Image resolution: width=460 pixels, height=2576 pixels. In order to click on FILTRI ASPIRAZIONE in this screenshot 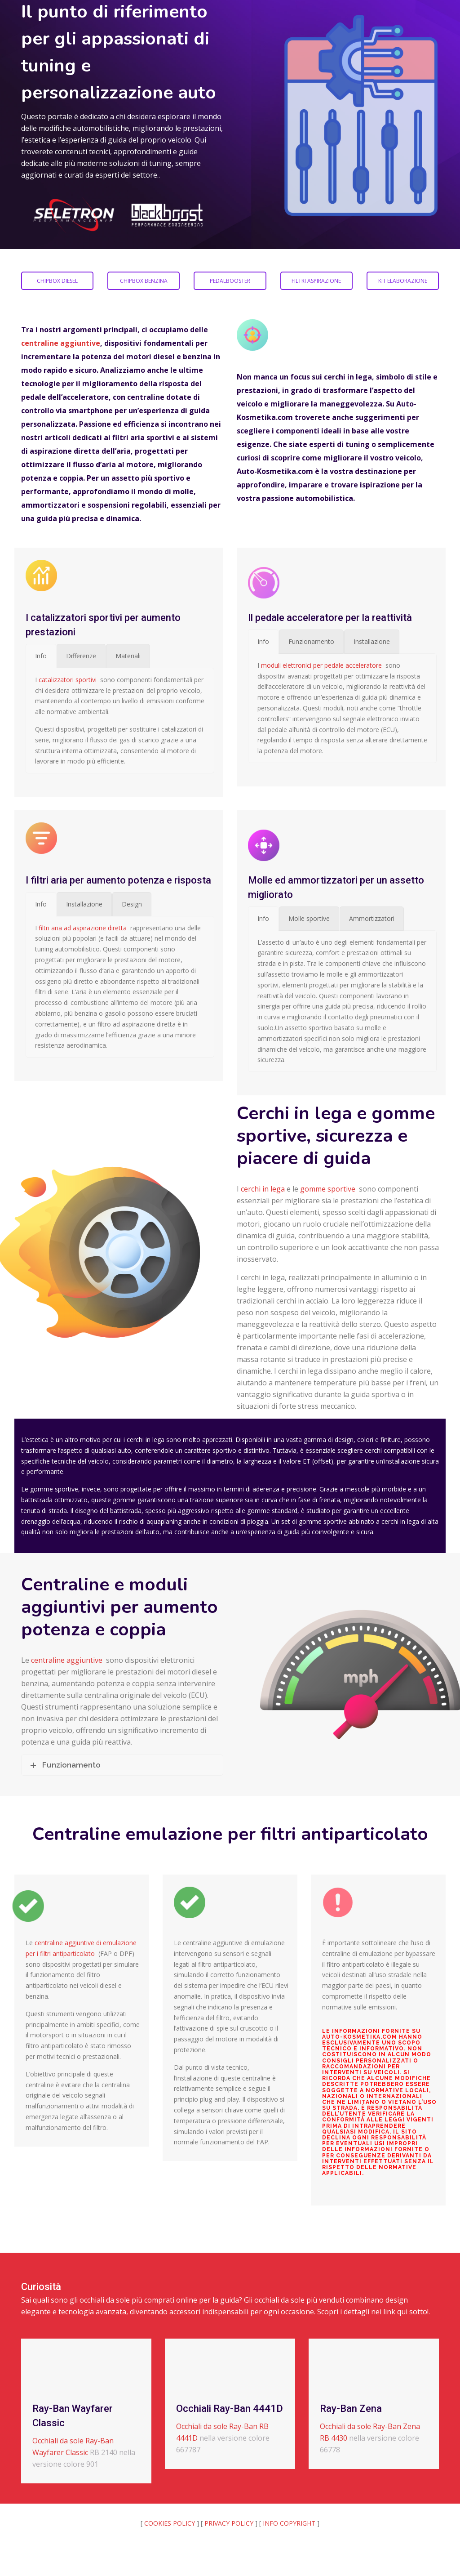, I will do `click(316, 281)`.